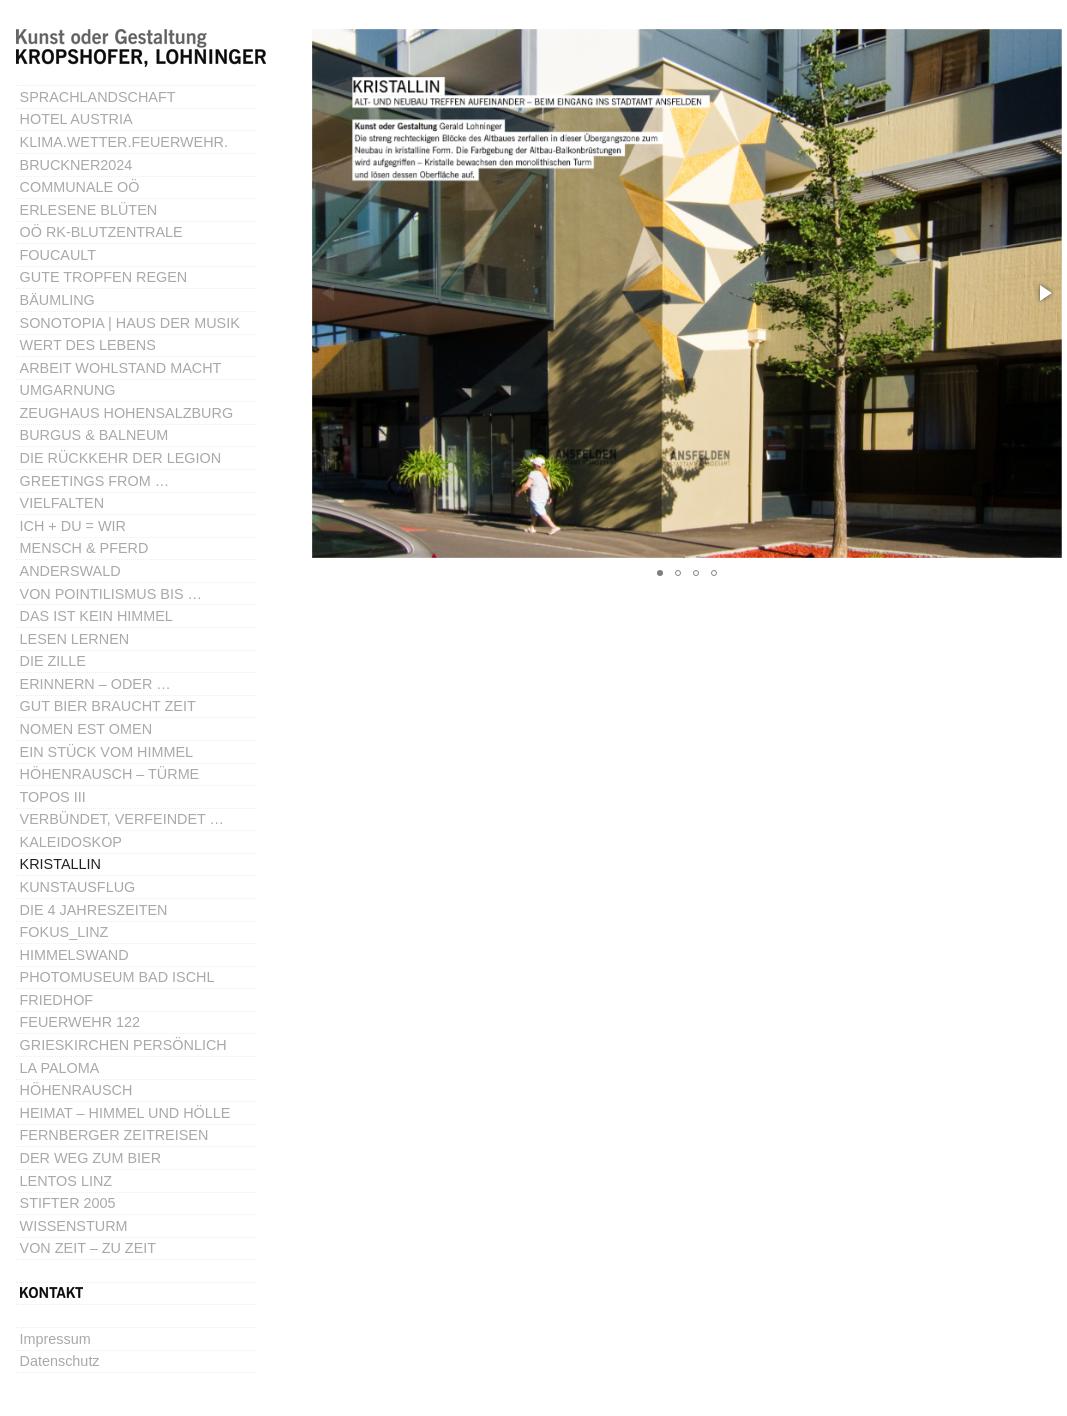  What do you see at coordinates (70, 571) in the screenshot?
I see `ANDERSWALD` at bounding box center [70, 571].